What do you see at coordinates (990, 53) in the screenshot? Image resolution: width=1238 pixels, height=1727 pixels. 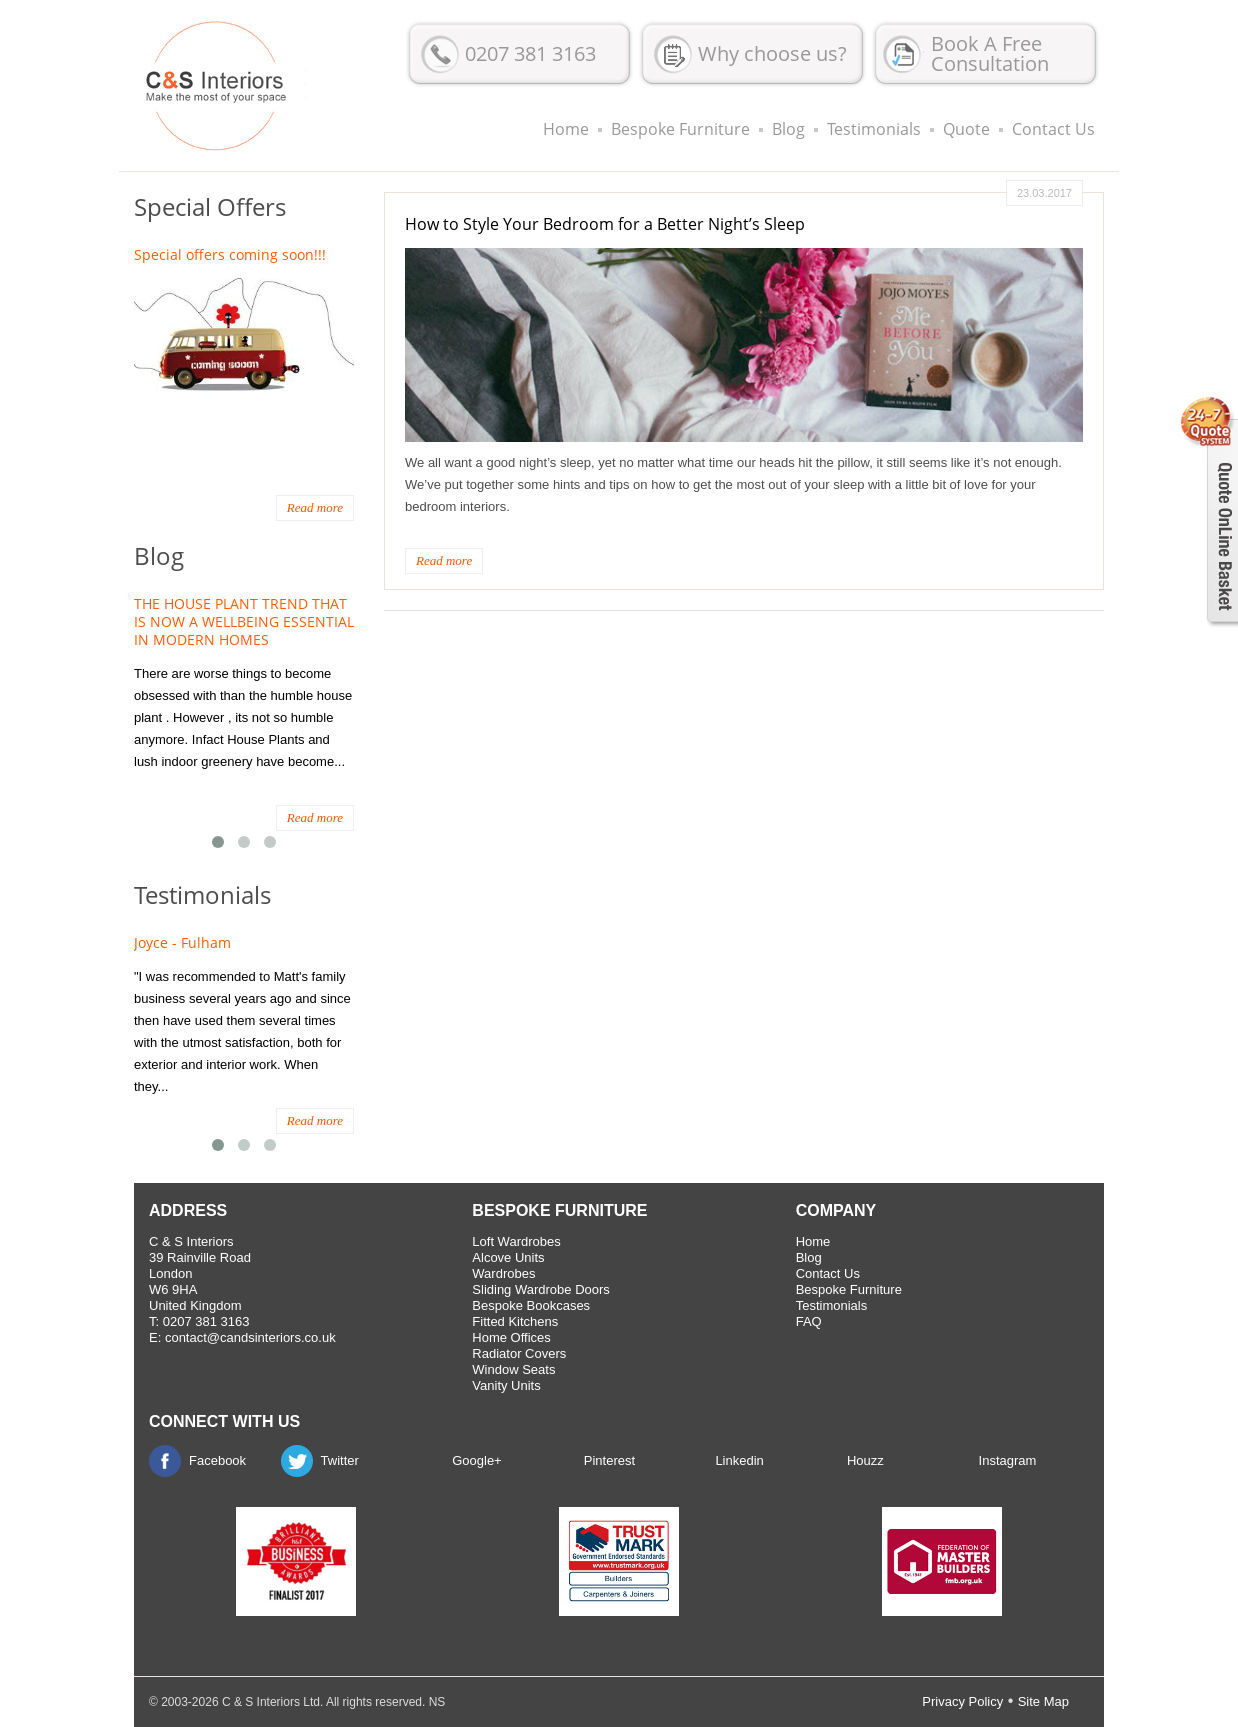 I see `Book A Free Consultation` at bounding box center [990, 53].